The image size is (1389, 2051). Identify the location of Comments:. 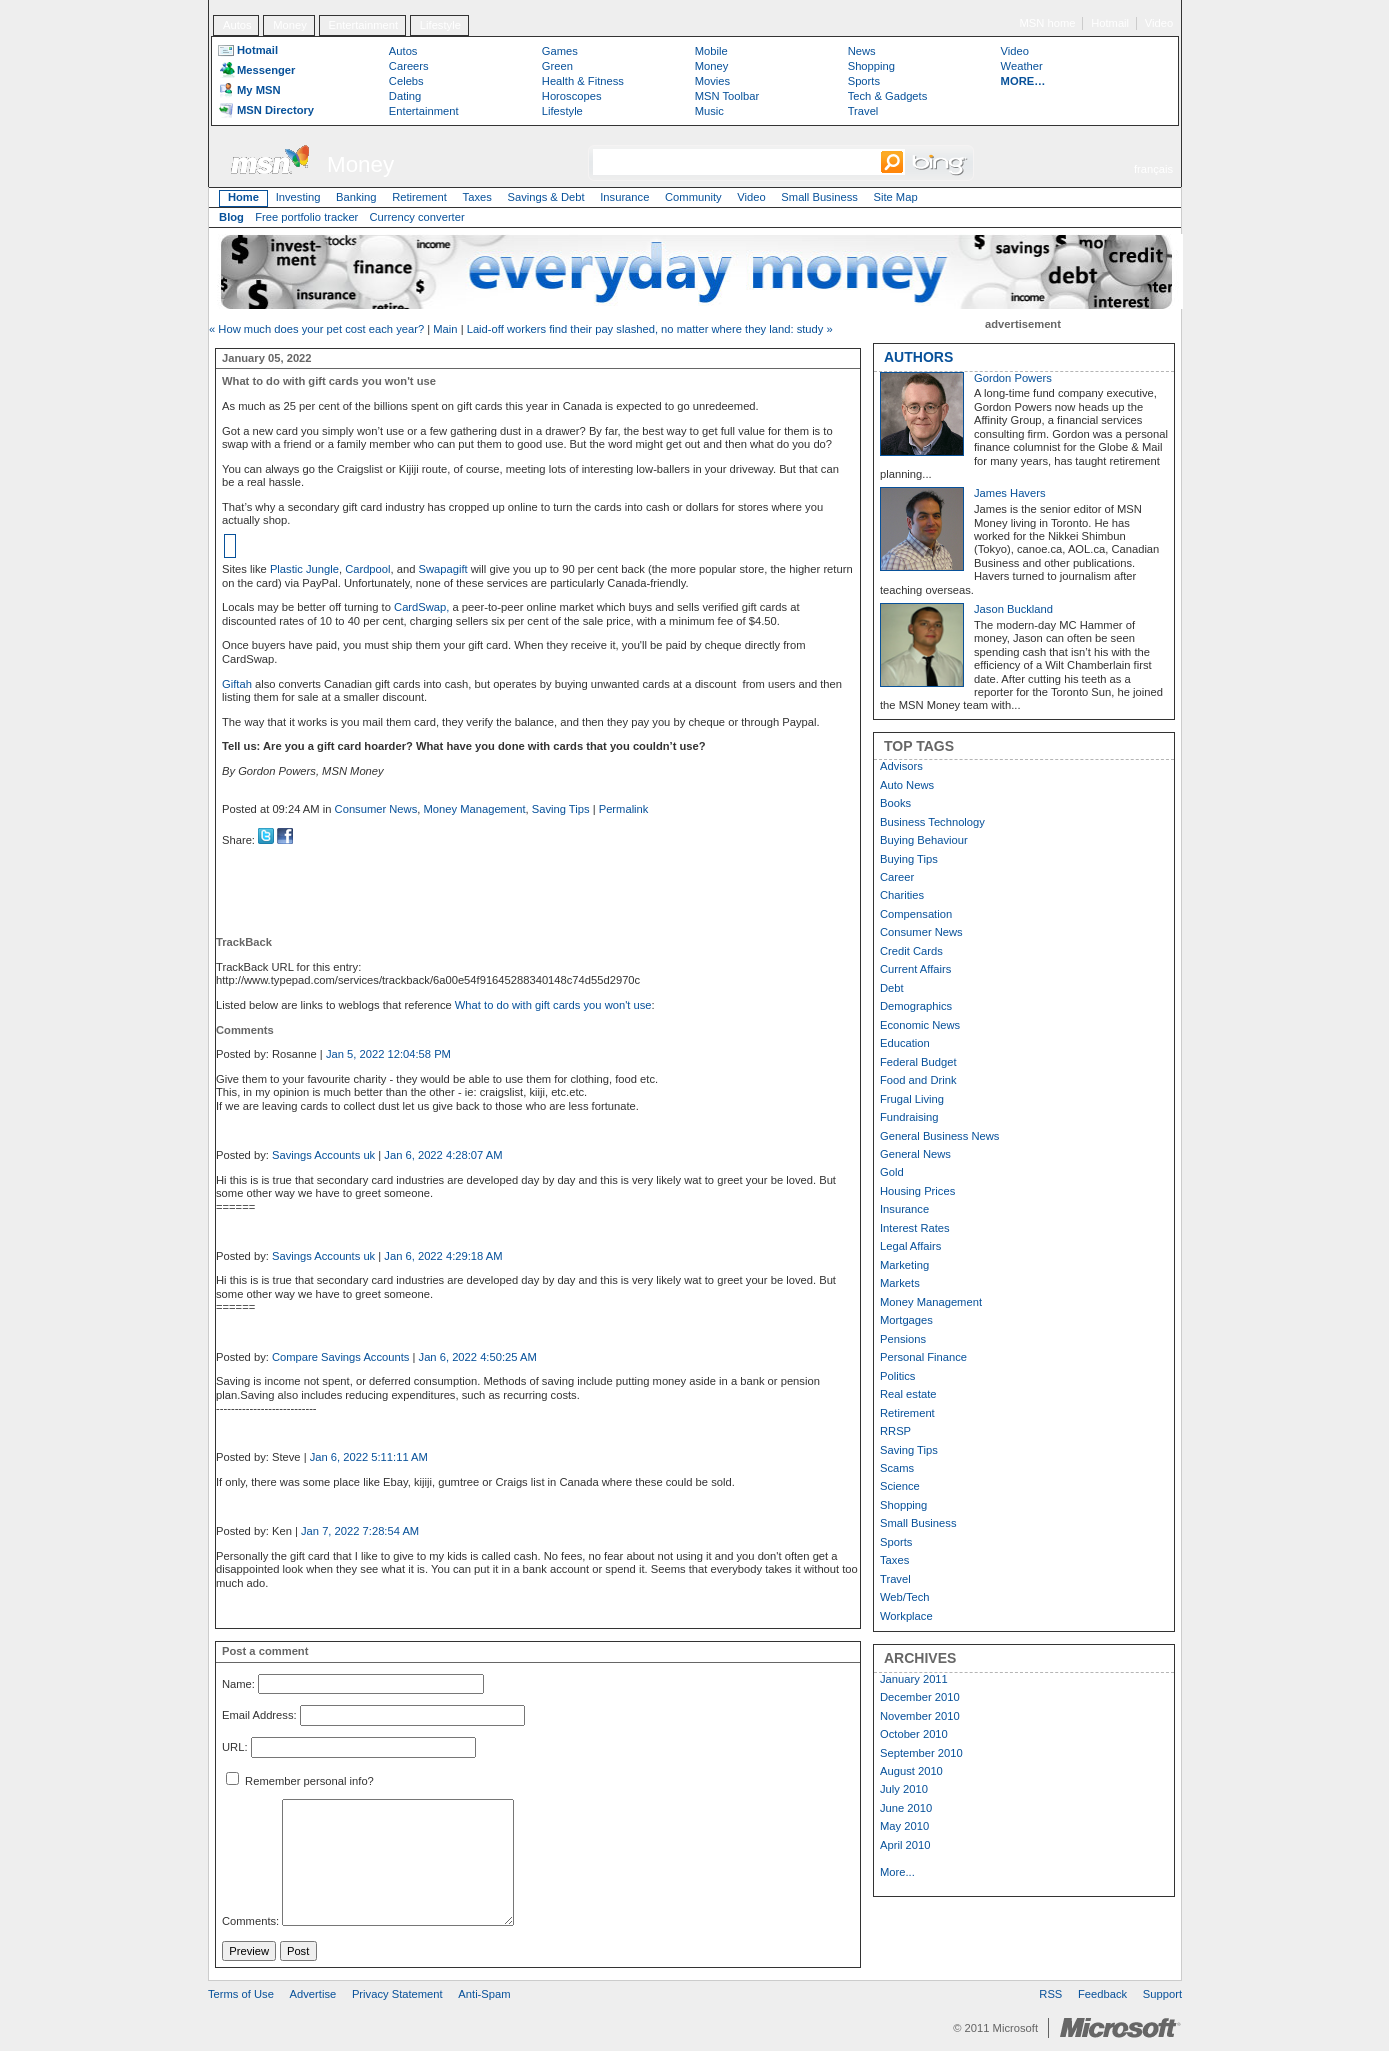
(250, 1922).